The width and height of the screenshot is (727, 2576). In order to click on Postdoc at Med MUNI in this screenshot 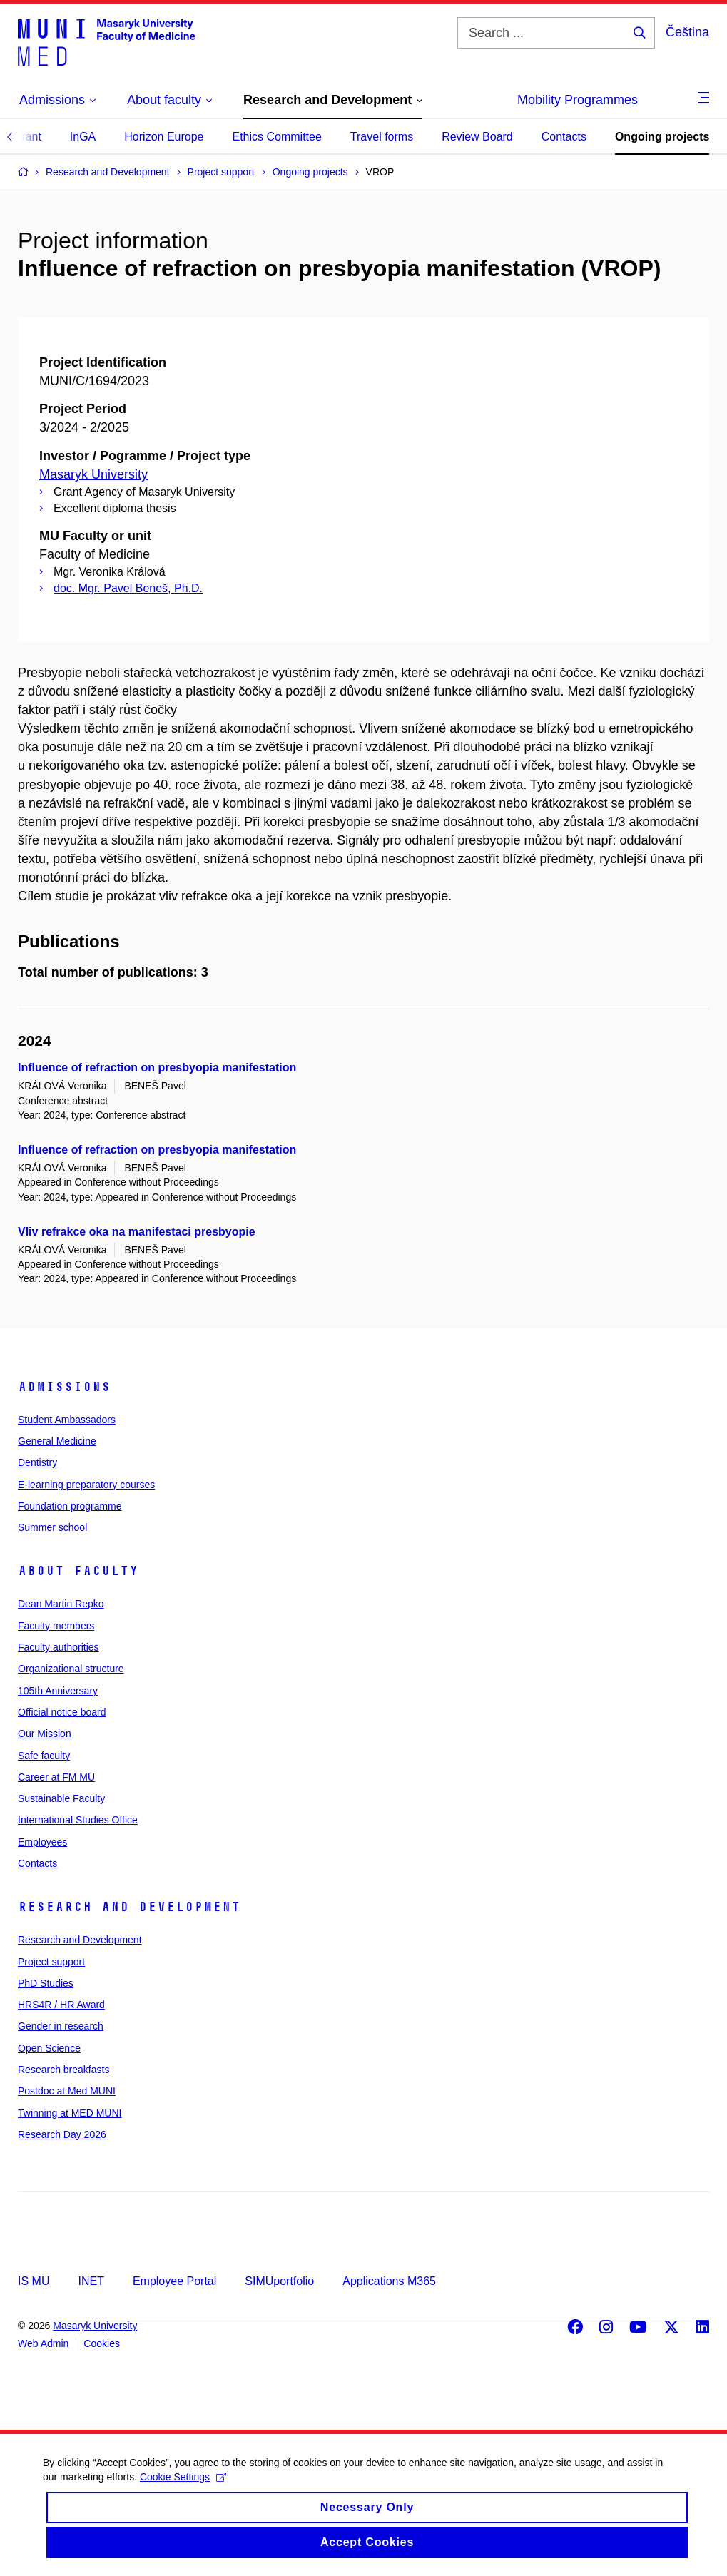, I will do `click(67, 2091)`.